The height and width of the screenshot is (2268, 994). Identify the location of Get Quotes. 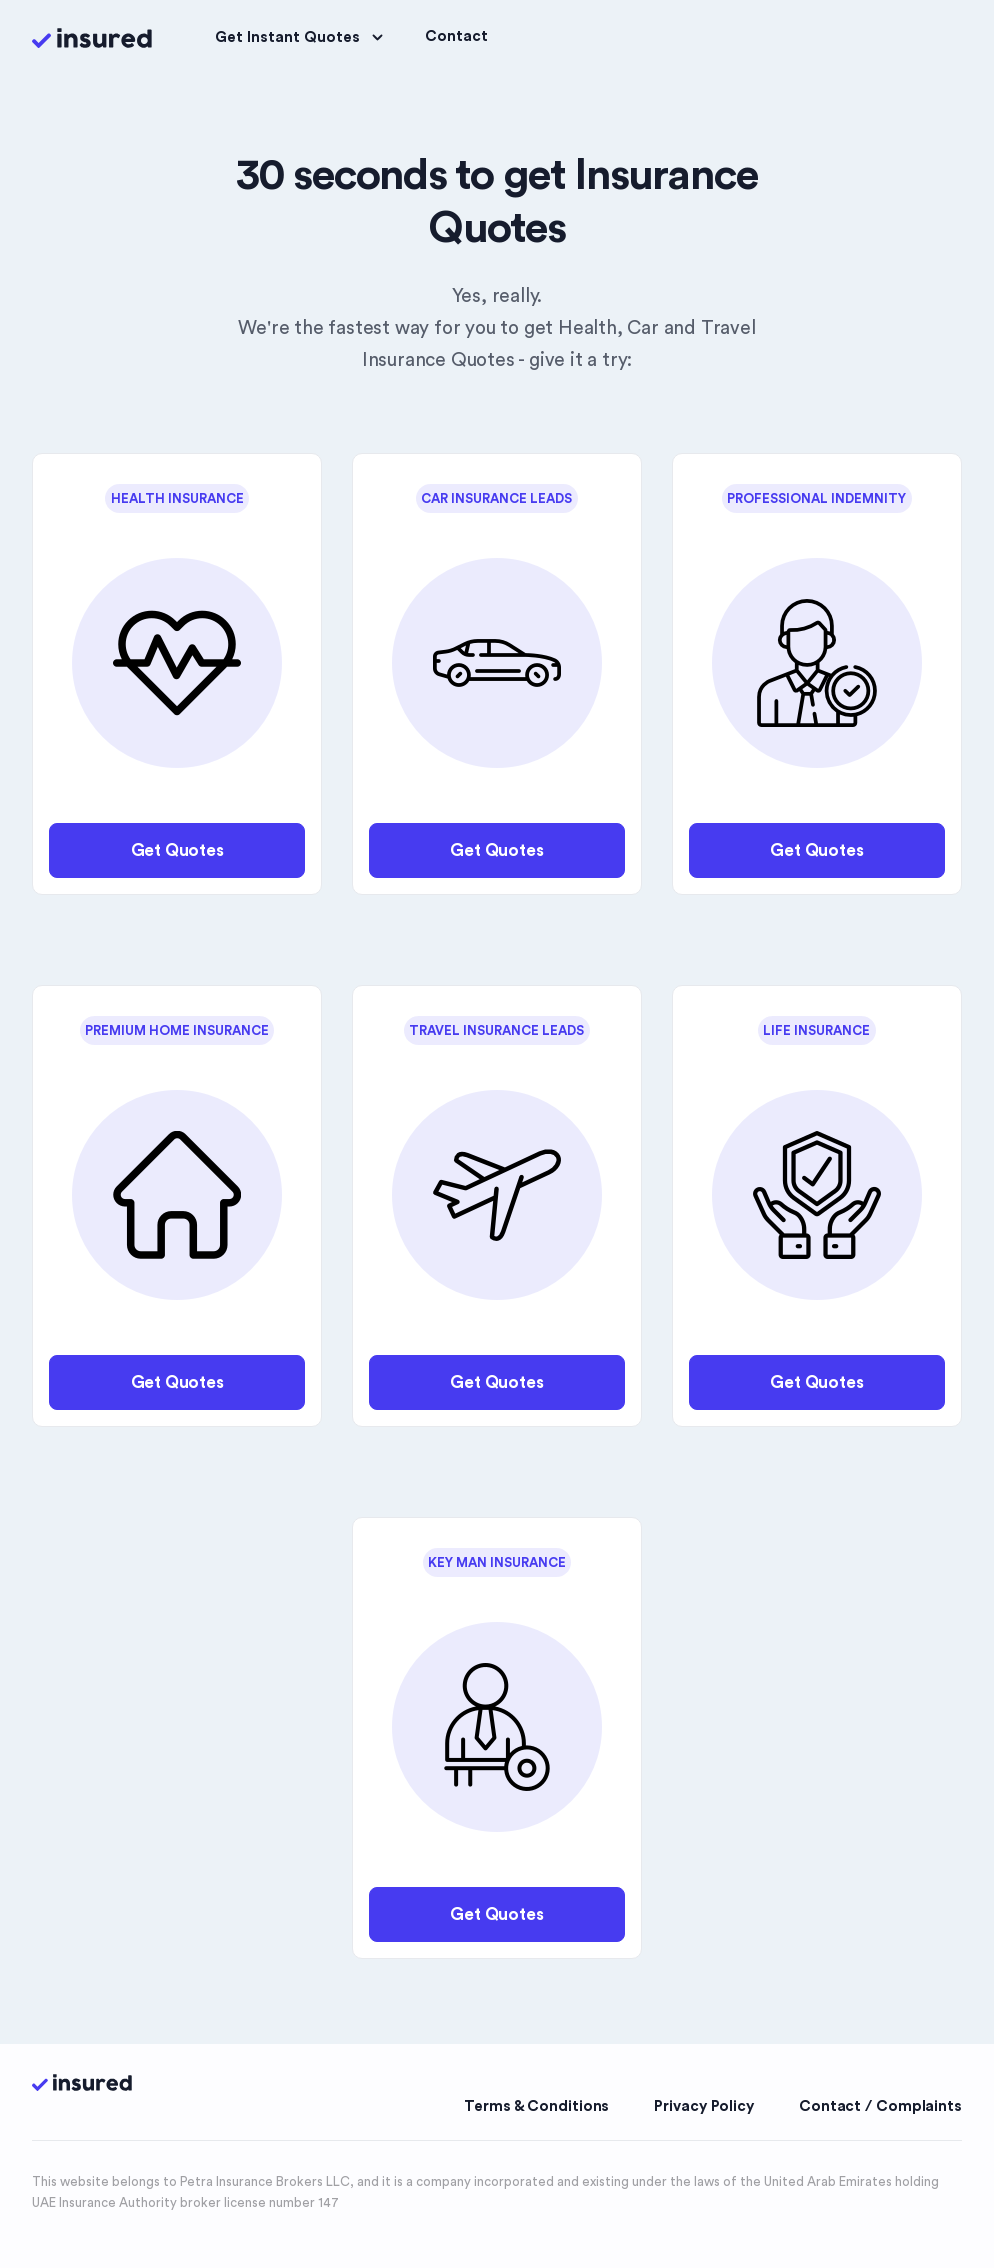
(177, 850).